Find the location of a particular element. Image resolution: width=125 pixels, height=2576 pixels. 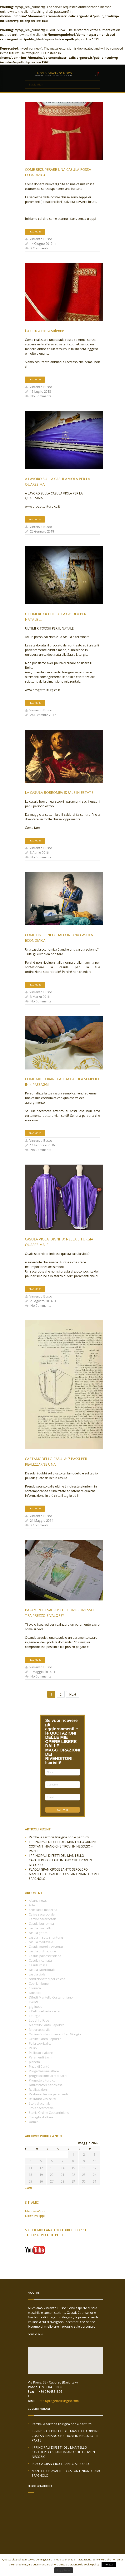

casula con pallio is located at coordinates (40, 1928).